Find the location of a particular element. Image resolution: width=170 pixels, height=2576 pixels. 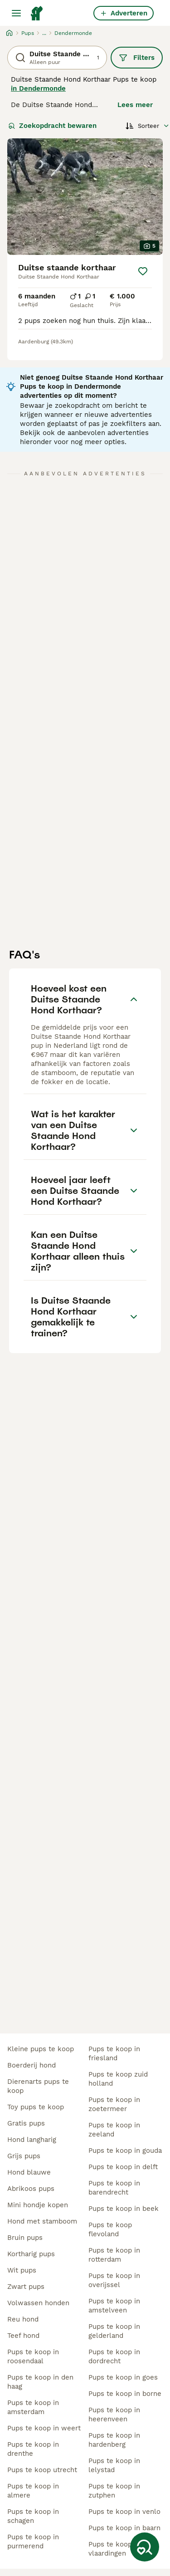

pups te koop in venlo is located at coordinates (124, 2512).